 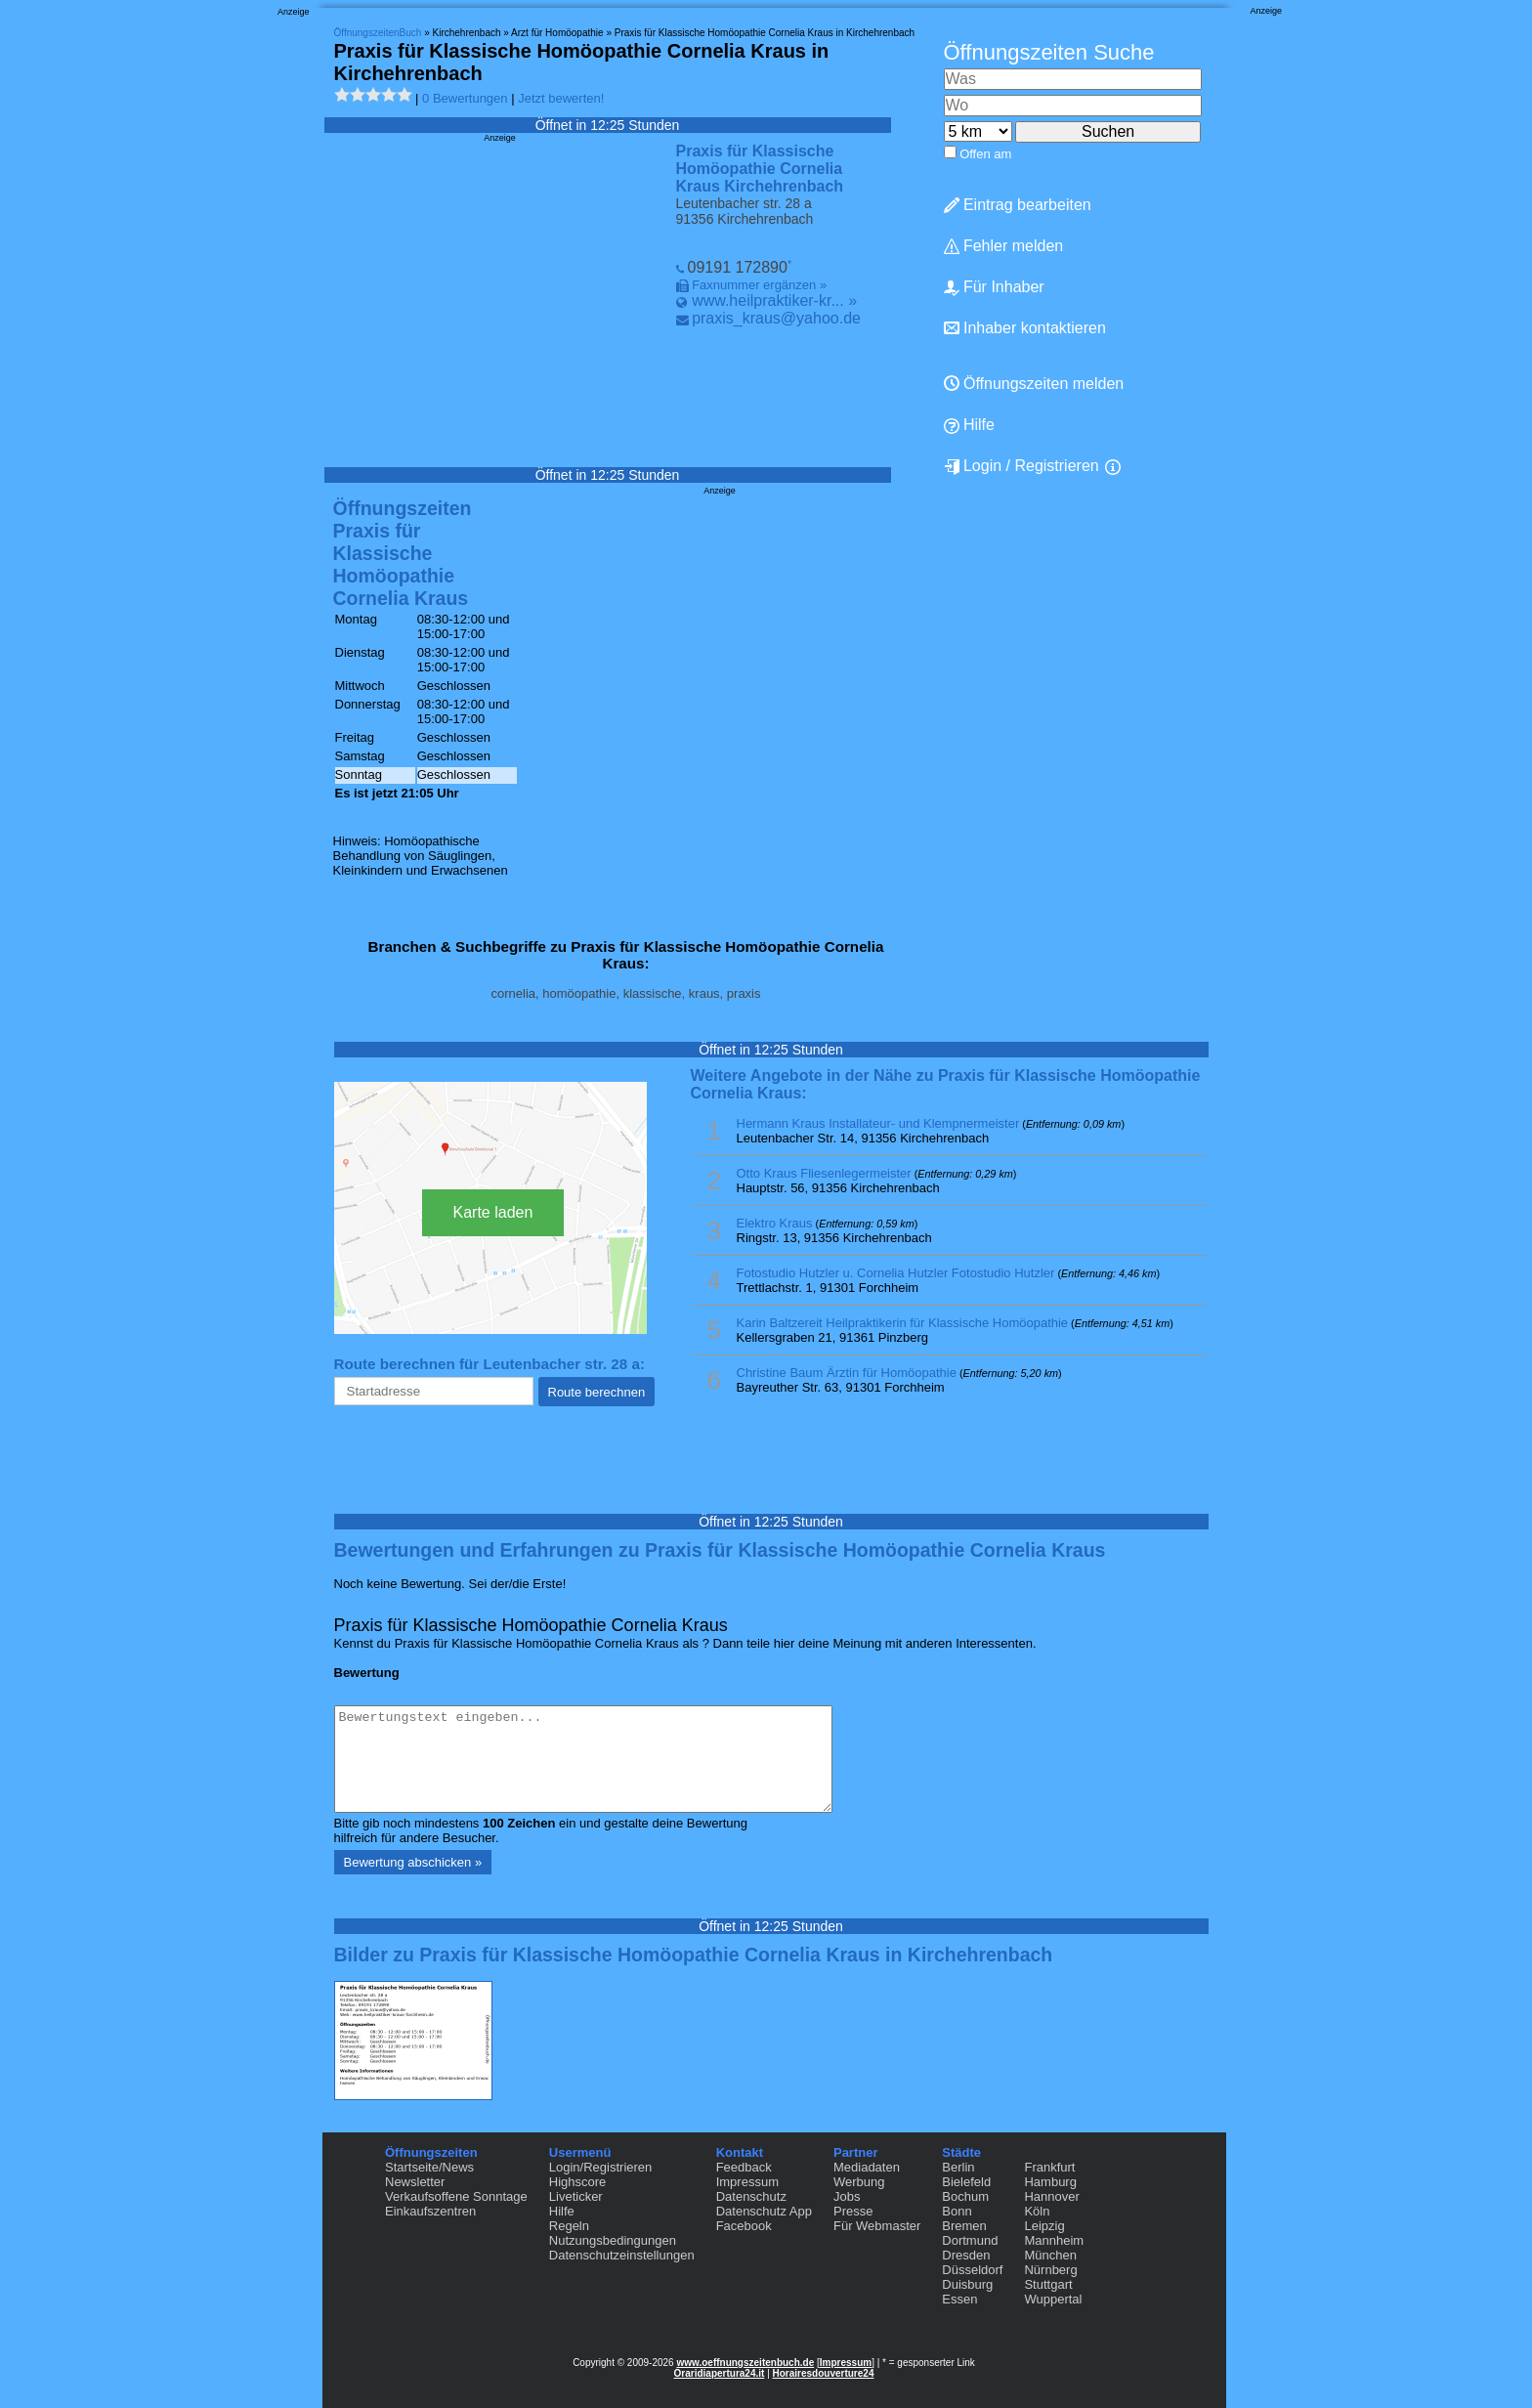 I want to click on www.heilpraktiker-kr... », so click(x=774, y=300).